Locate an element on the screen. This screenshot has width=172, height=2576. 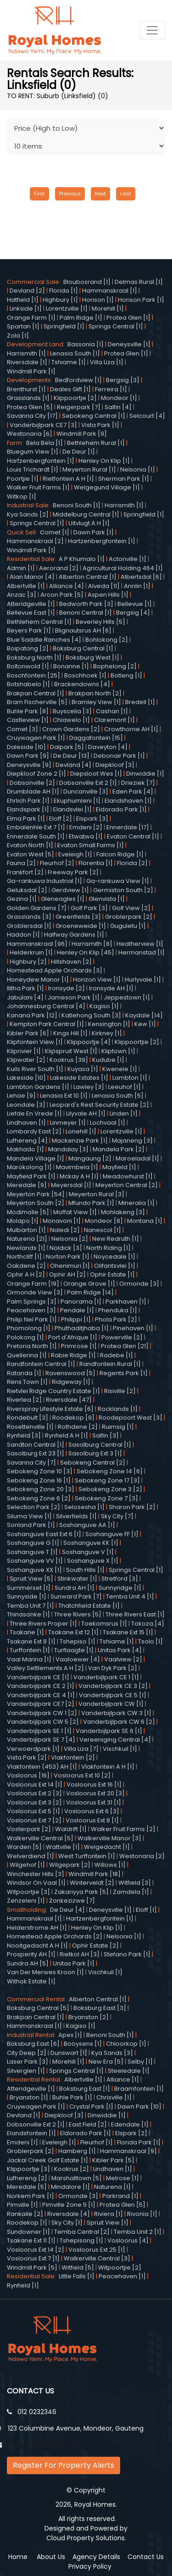
Crowthorne AH [1] is located at coordinates (131, 729).